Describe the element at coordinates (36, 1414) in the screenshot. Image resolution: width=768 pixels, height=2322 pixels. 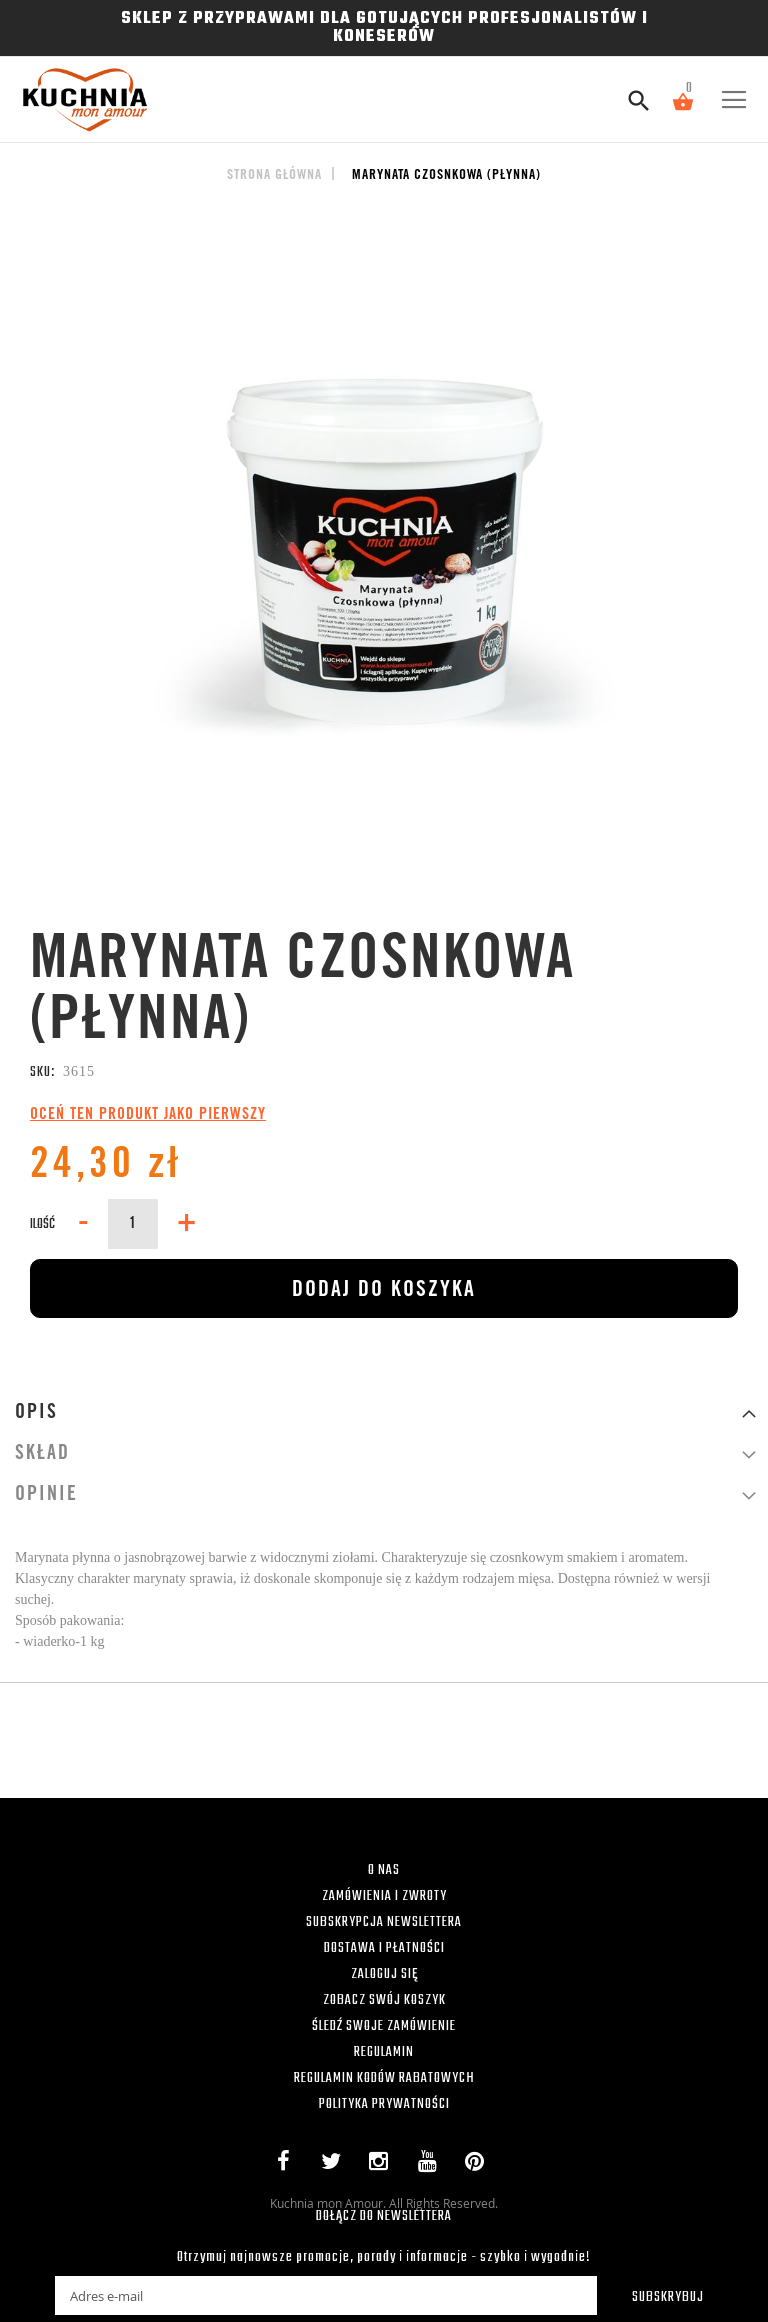
I see `Opis` at that location.